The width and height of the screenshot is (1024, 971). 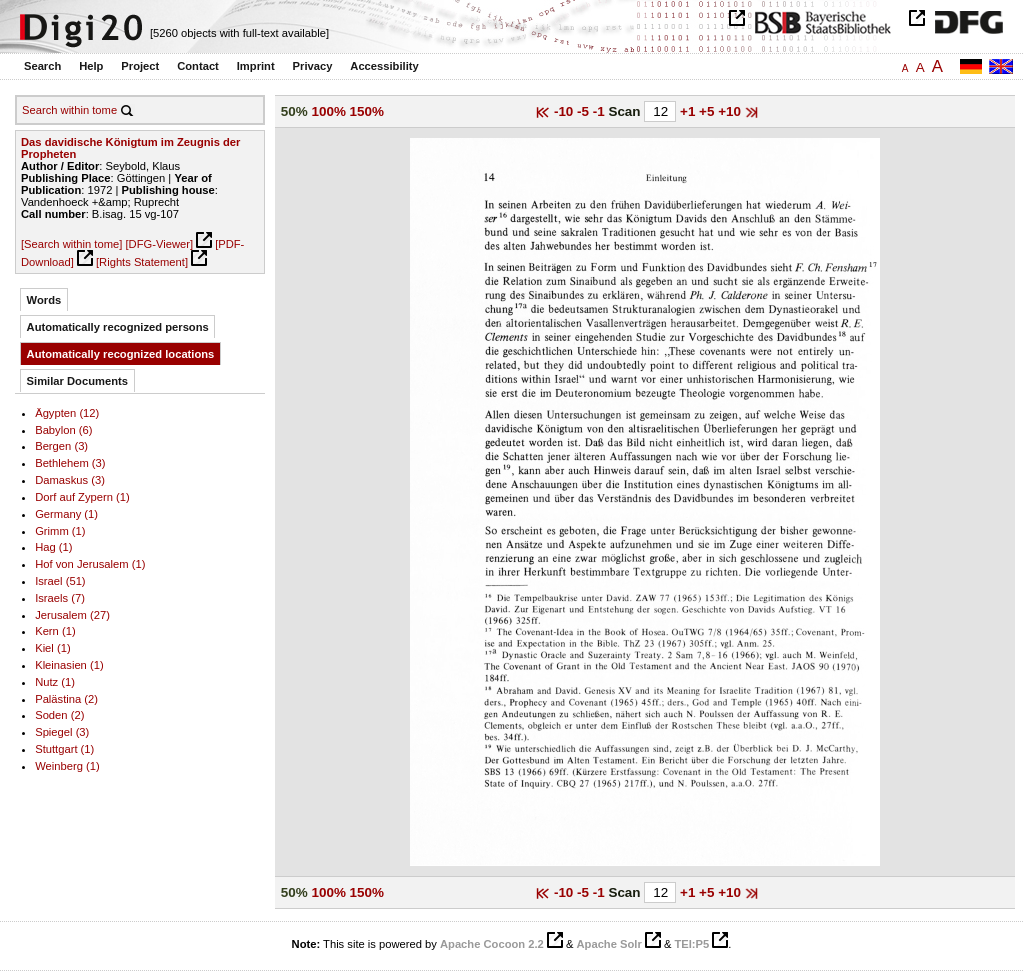 I want to click on Ägypten (12), so click(x=67, y=413).